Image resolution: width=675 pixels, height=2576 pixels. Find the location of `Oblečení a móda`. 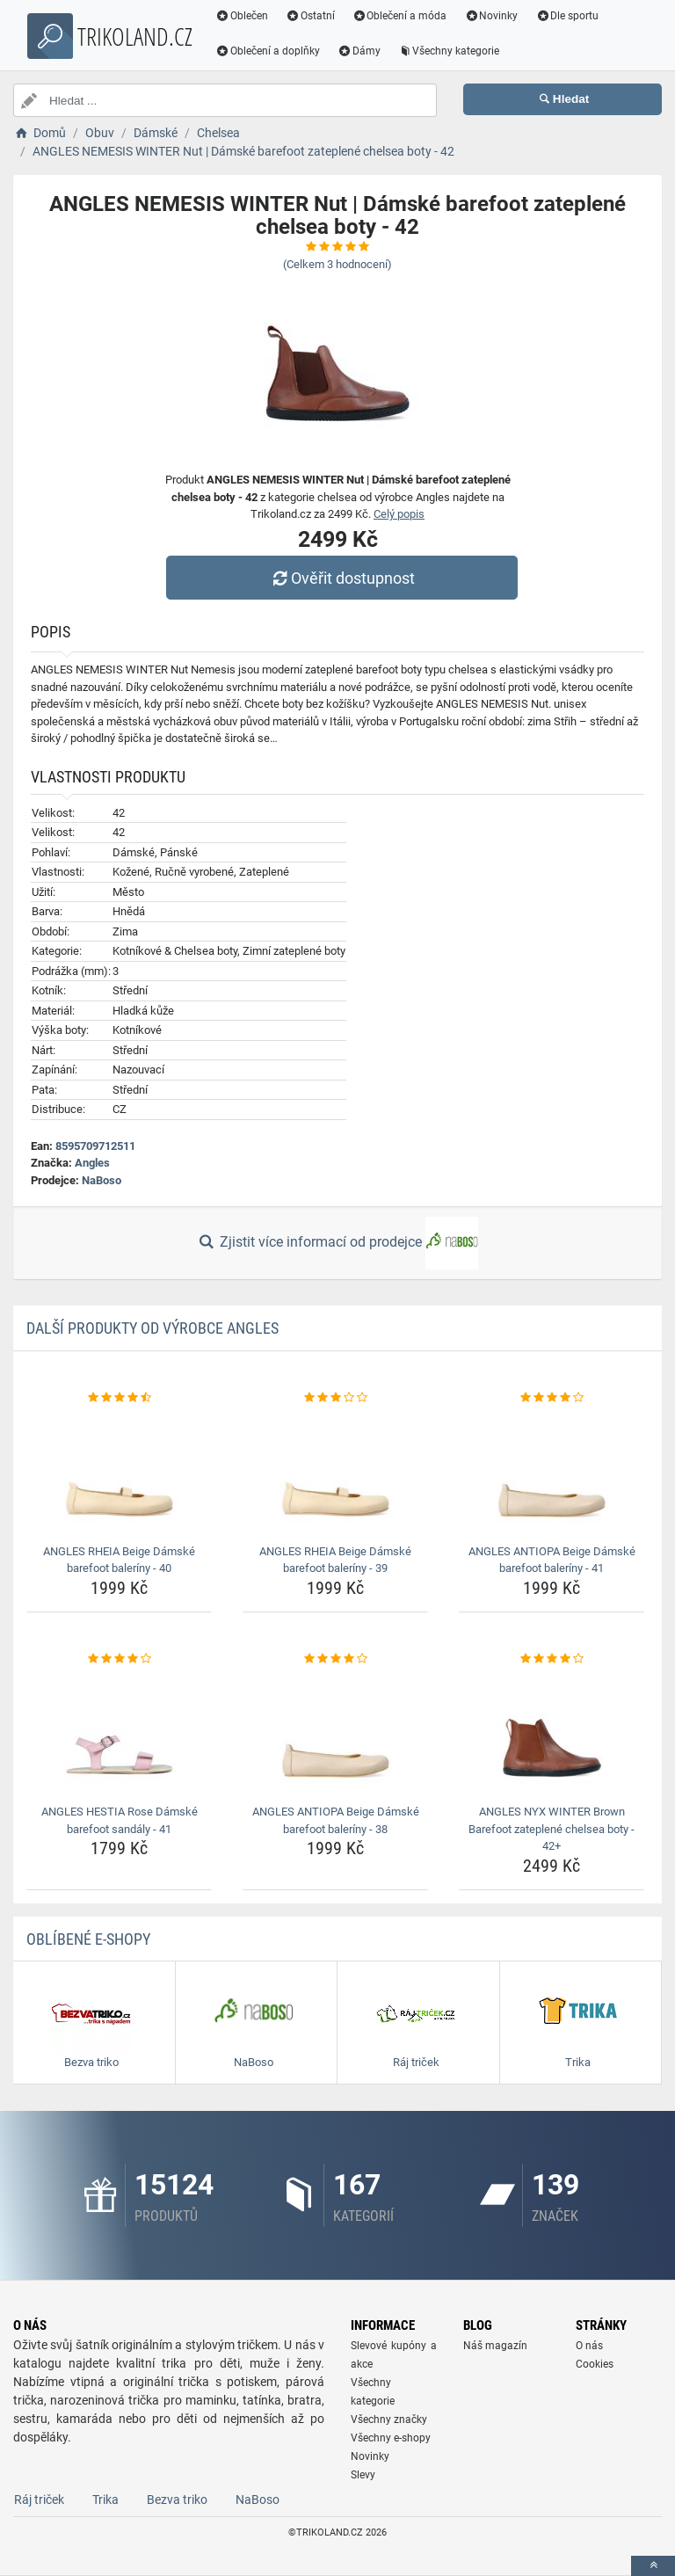

Oblečení a móda is located at coordinates (399, 16).